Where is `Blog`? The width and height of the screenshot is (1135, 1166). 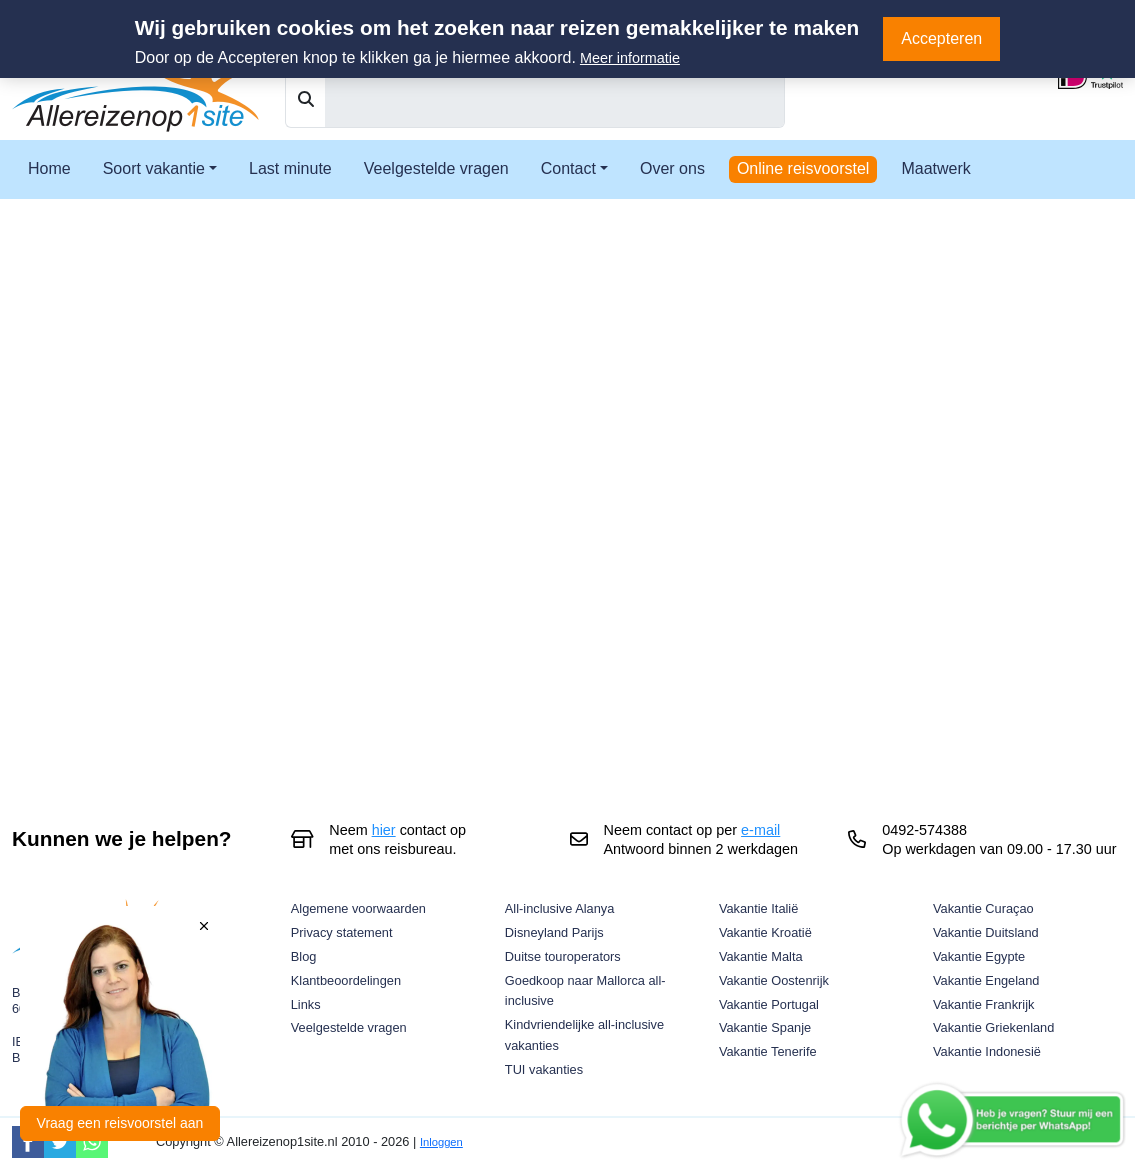 Blog is located at coordinates (304, 956).